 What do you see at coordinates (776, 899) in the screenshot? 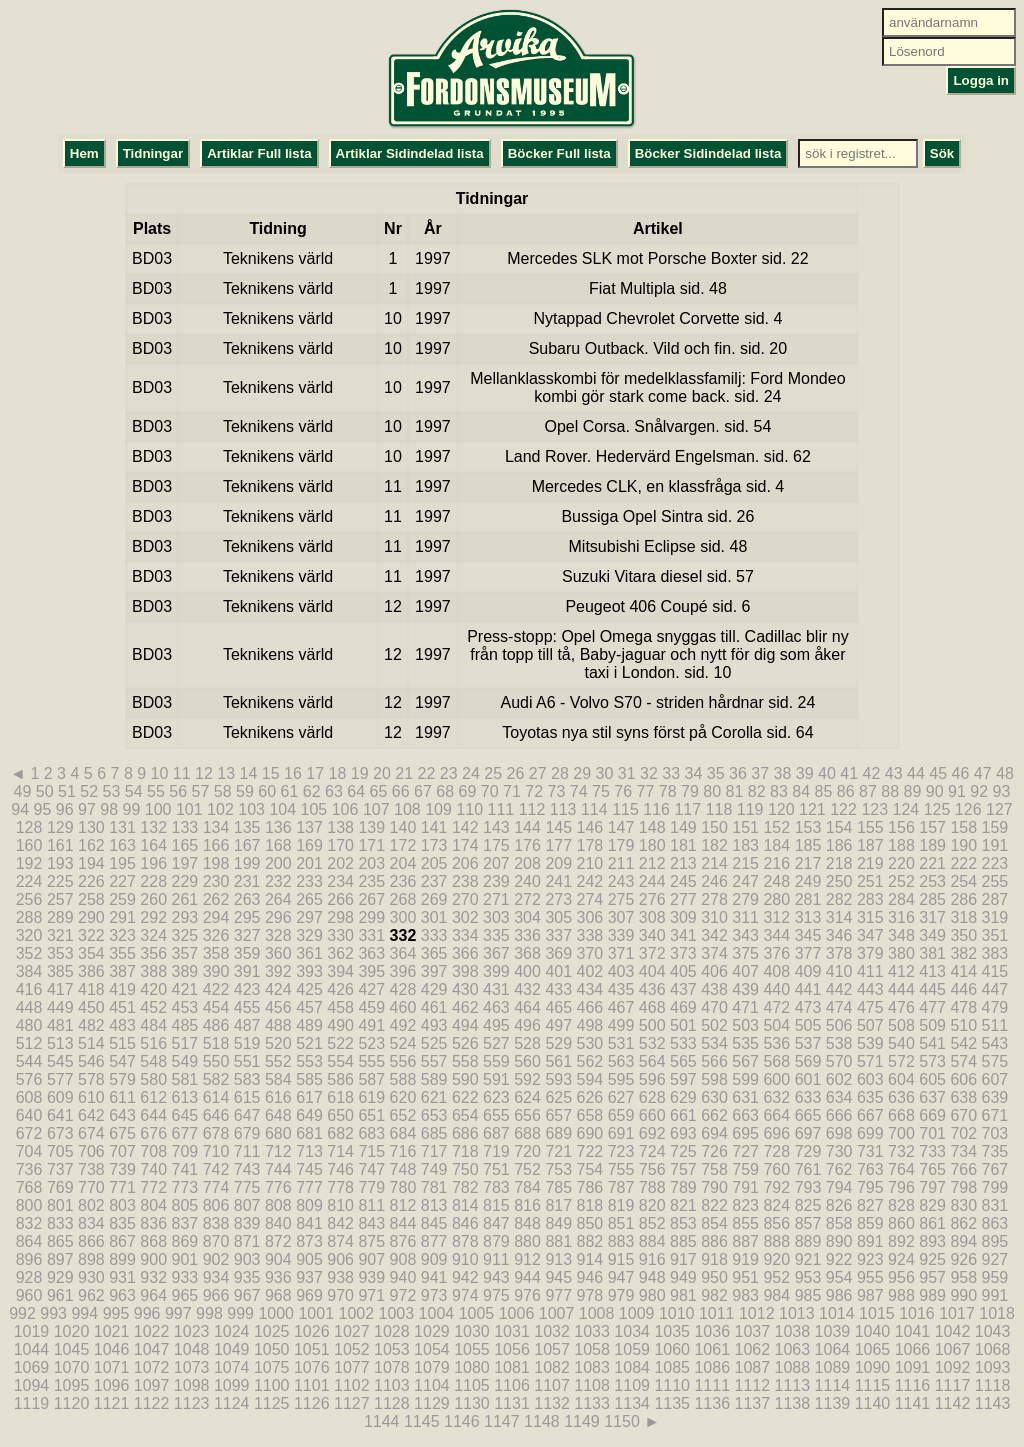
I see `280` at bounding box center [776, 899].